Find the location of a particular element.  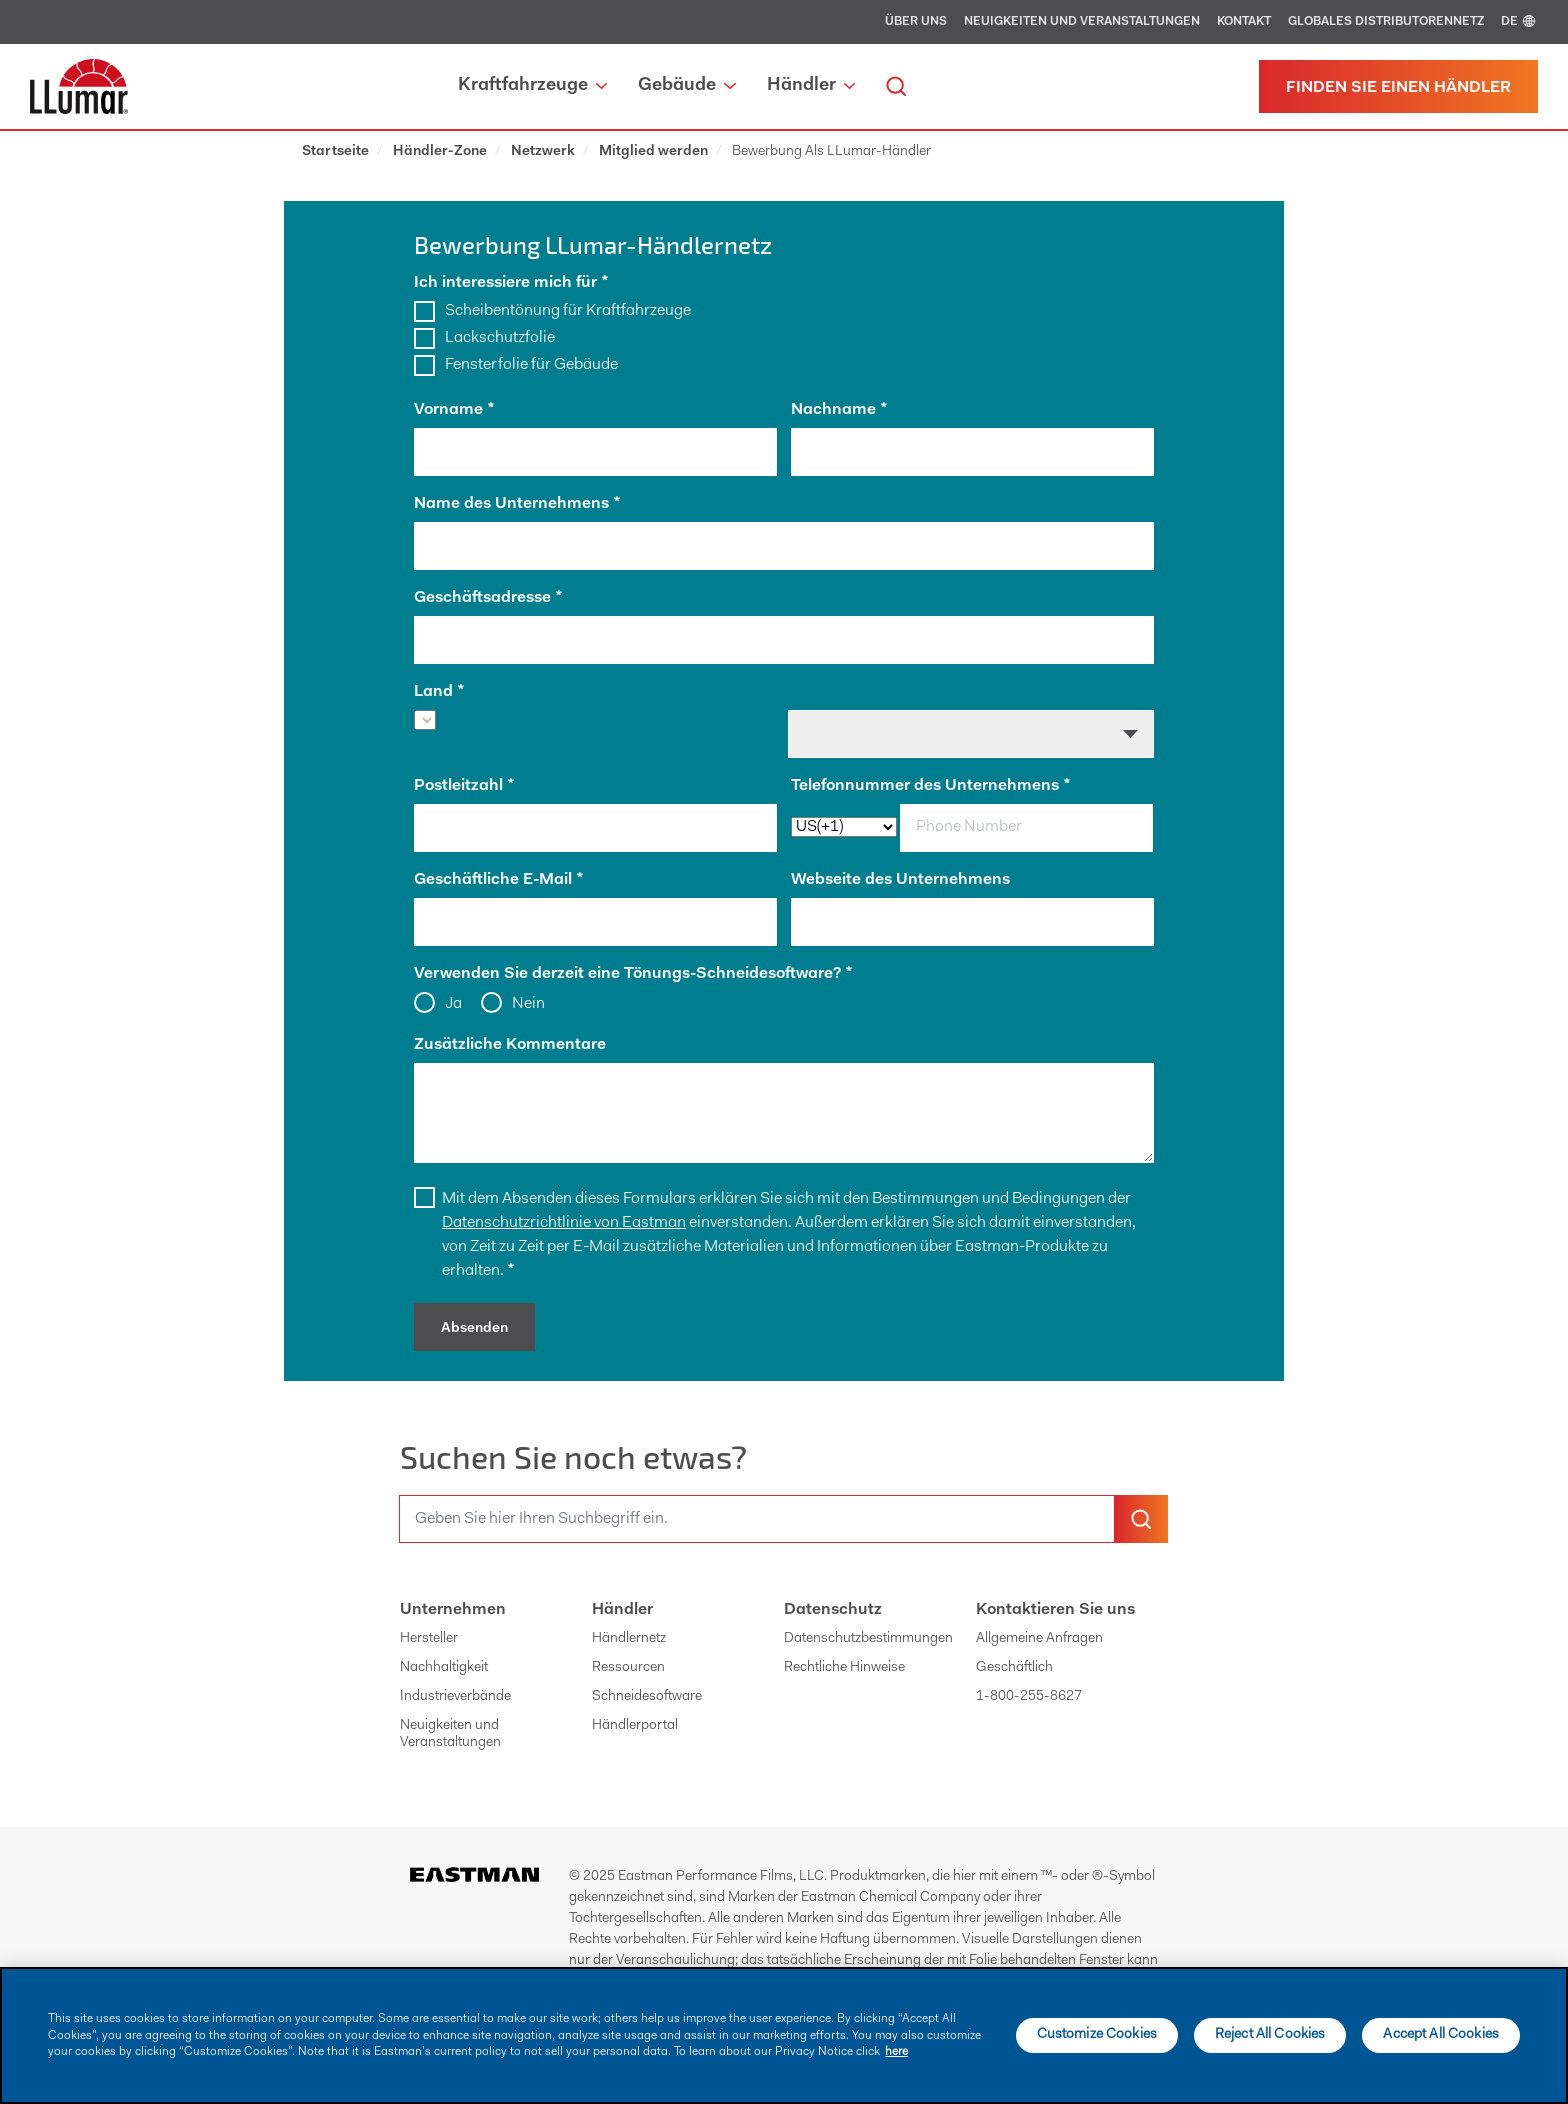

Kontaktieren Sie uns is located at coordinates (1055, 1610).